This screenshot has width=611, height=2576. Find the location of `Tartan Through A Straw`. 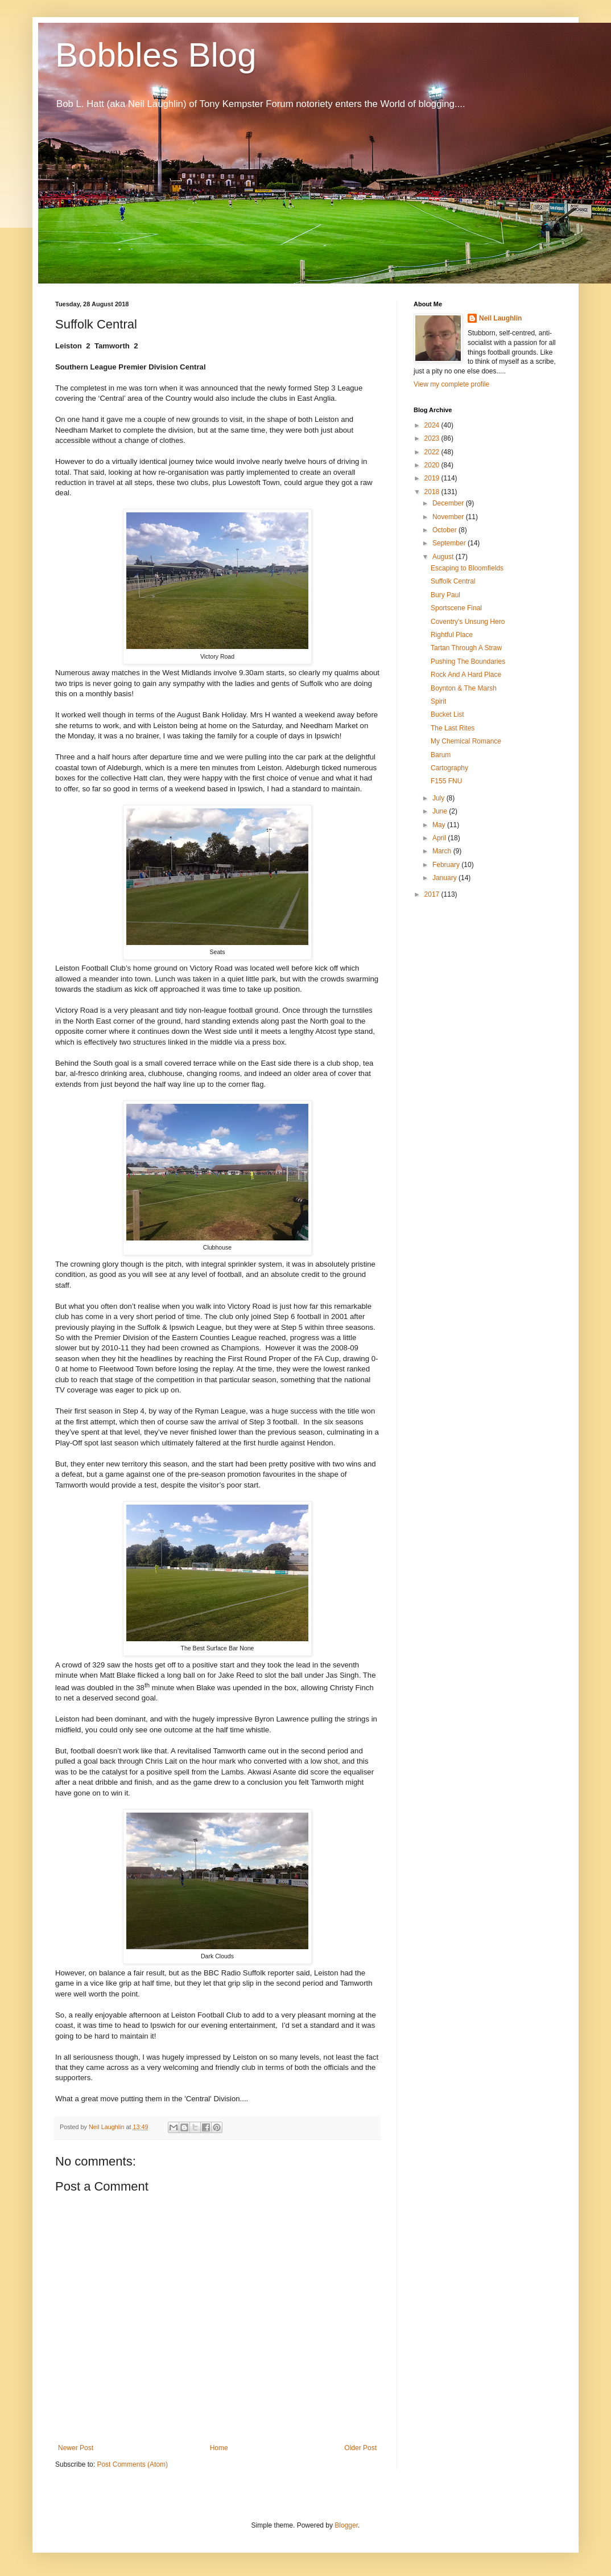

Tartan Through A Straw is located at coordinates (466, 648).